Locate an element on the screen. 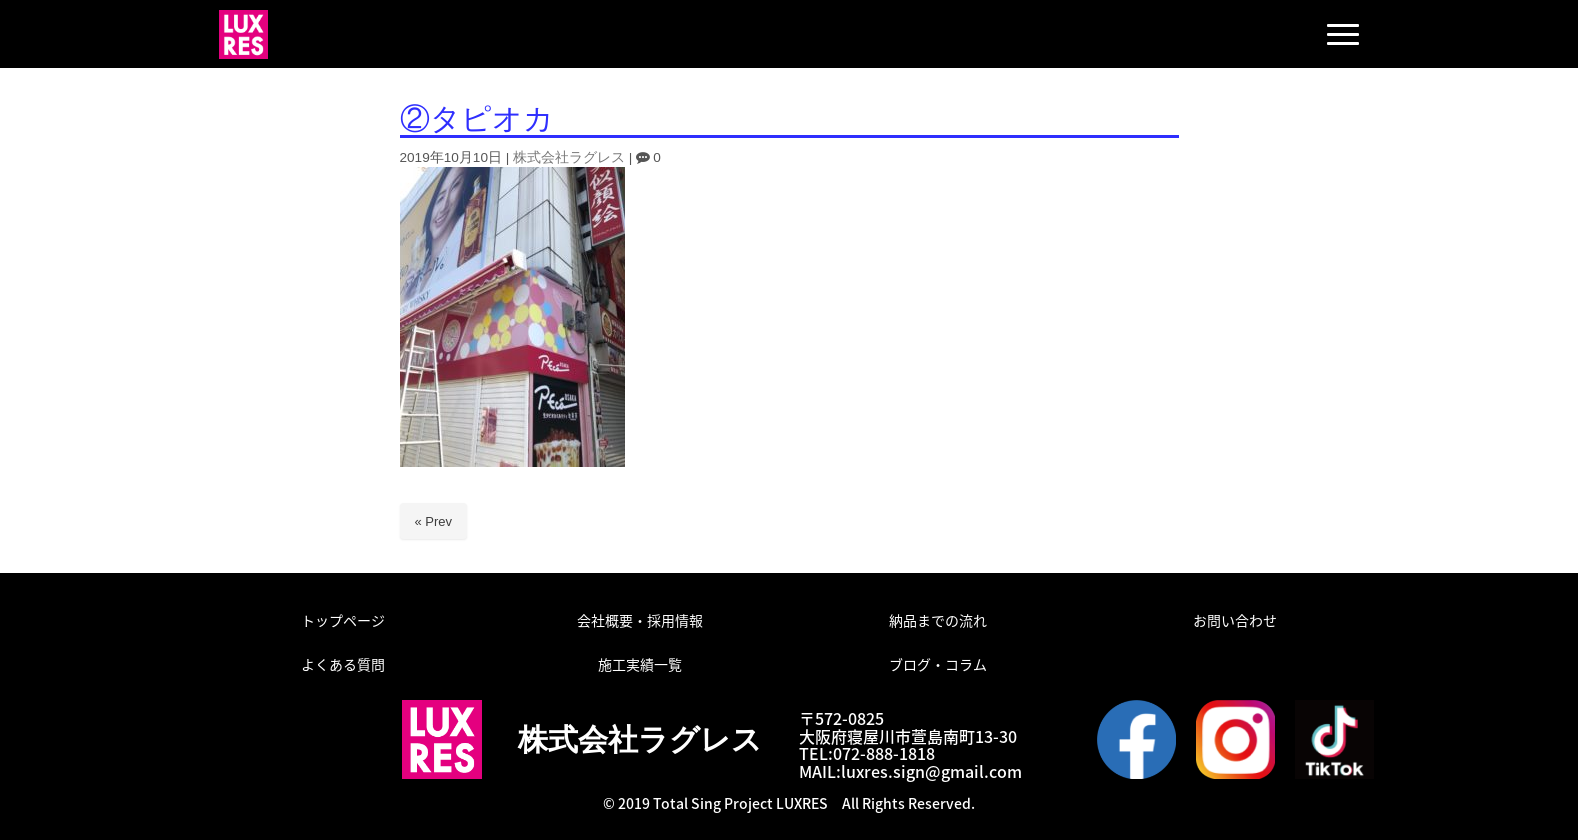  会社概要・採用情報 is located at coordinates (640, 620).